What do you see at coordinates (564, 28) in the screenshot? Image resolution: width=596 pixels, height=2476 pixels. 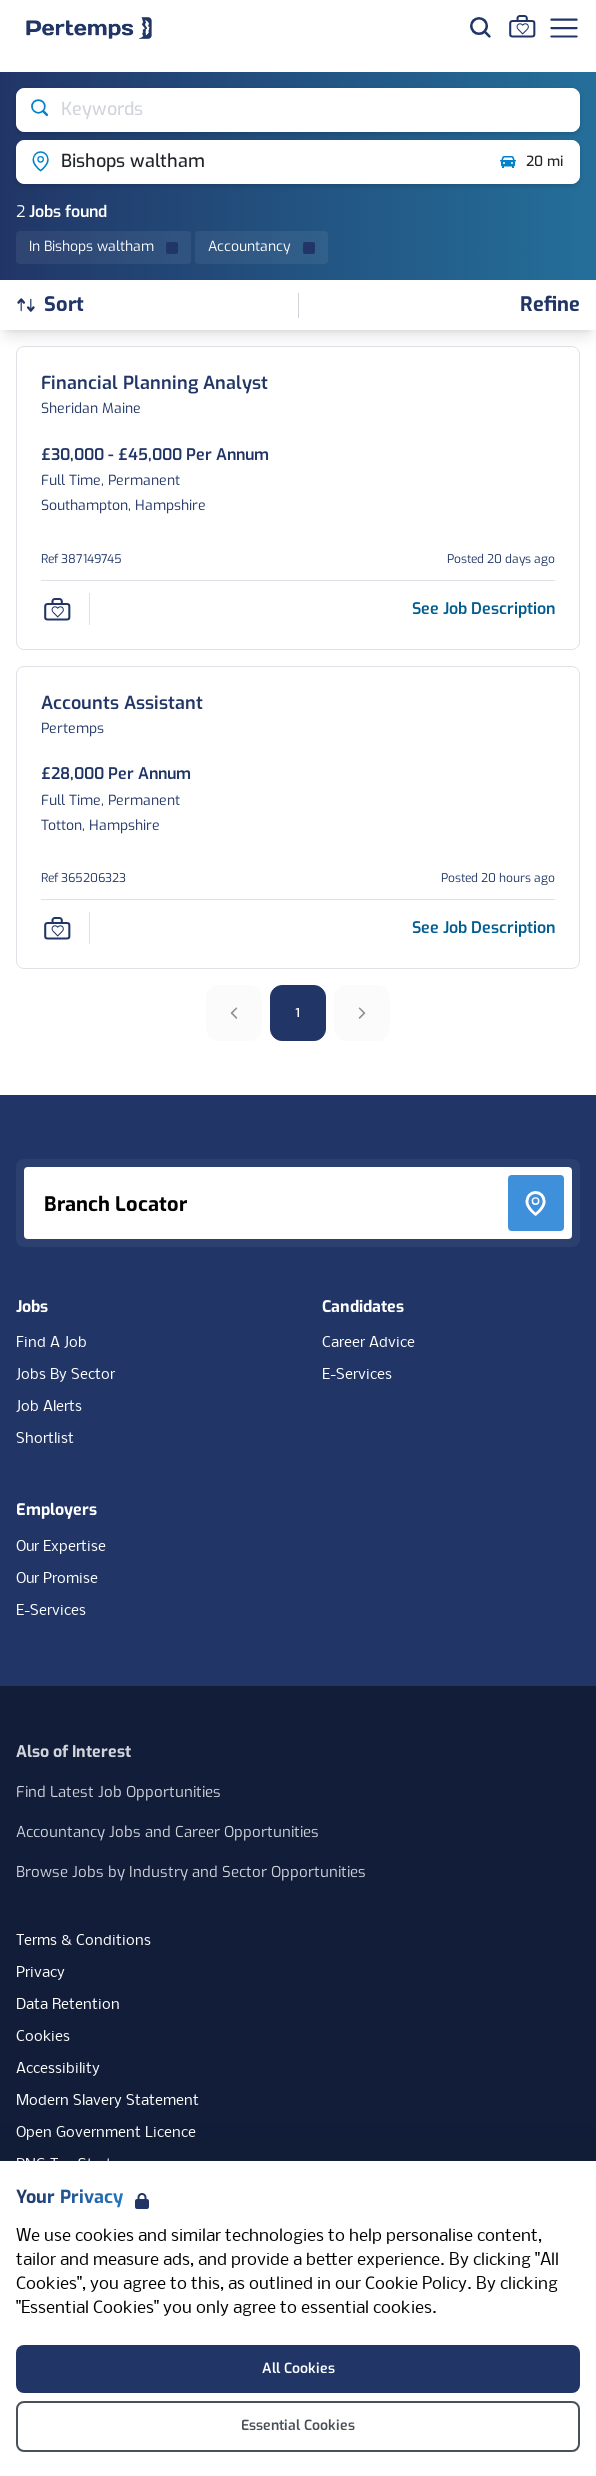 I see `[Open Navigation]` at bounding box center [564, 28].